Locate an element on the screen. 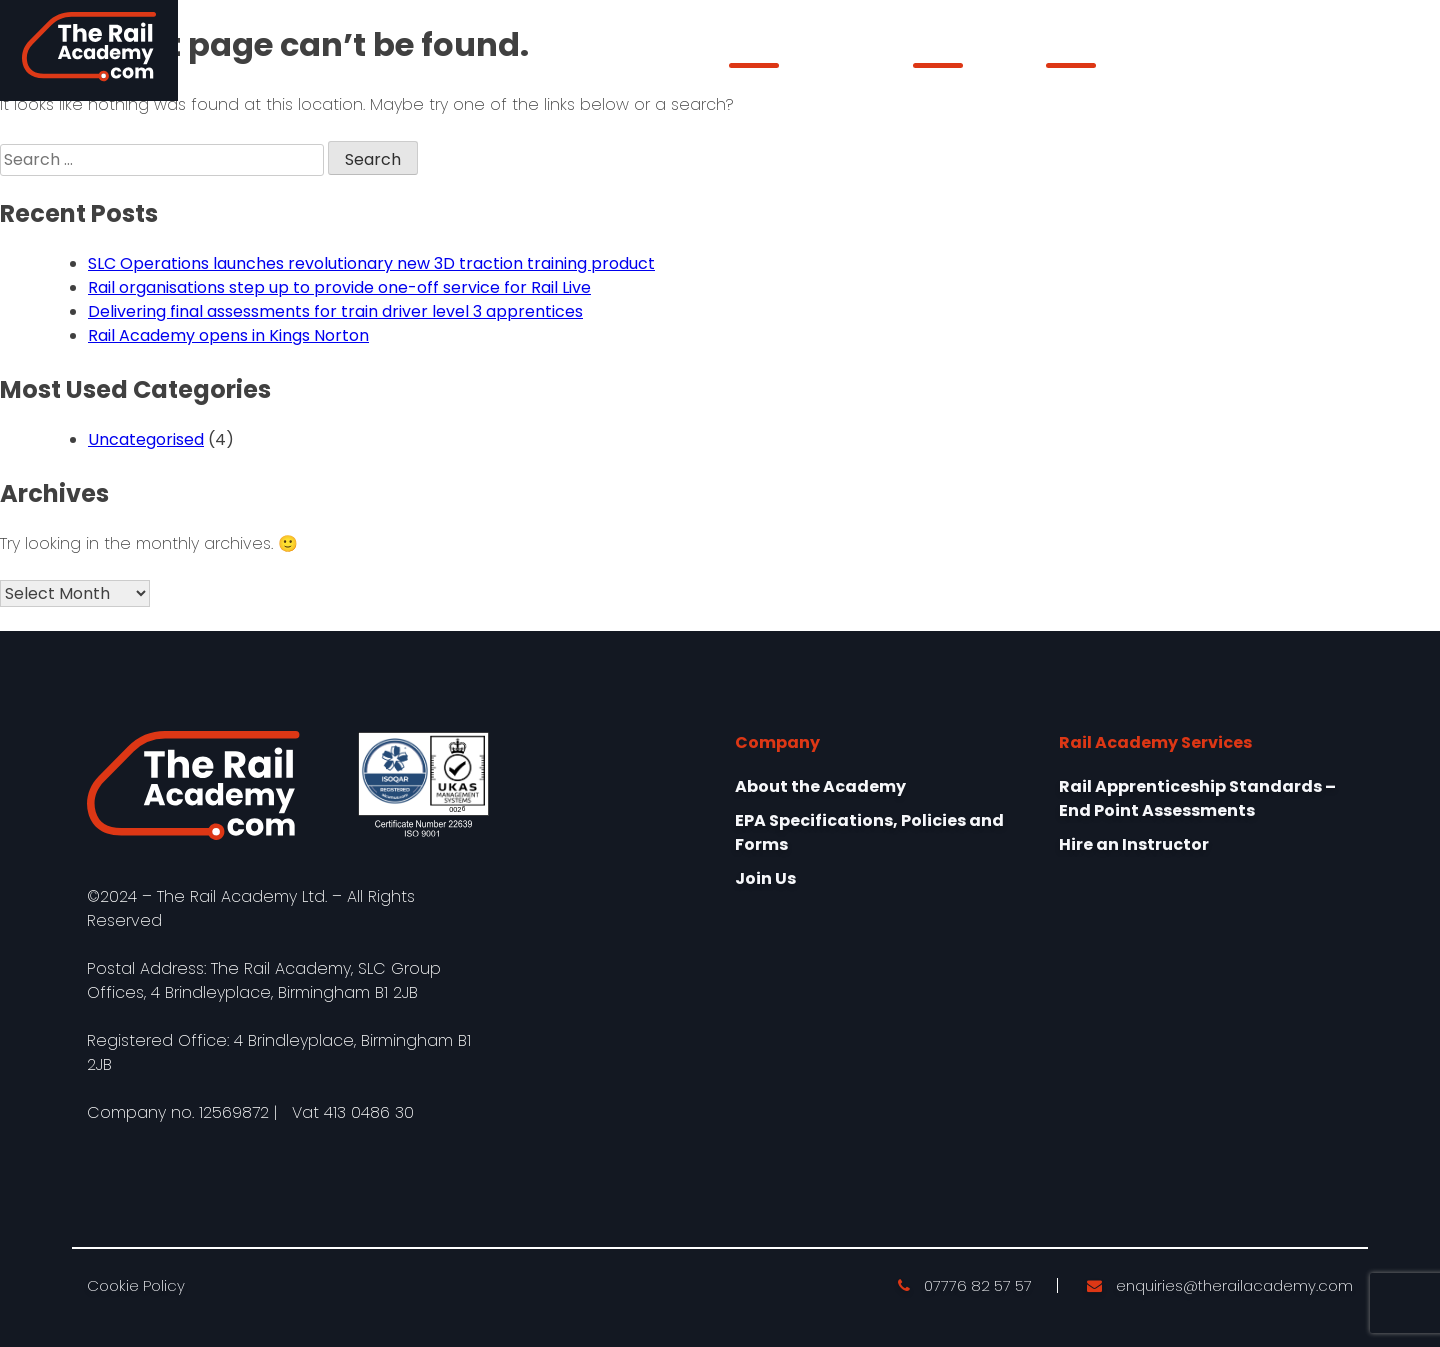  EPA Specifications, Policies and Forms is located at coordinates (869, 832).